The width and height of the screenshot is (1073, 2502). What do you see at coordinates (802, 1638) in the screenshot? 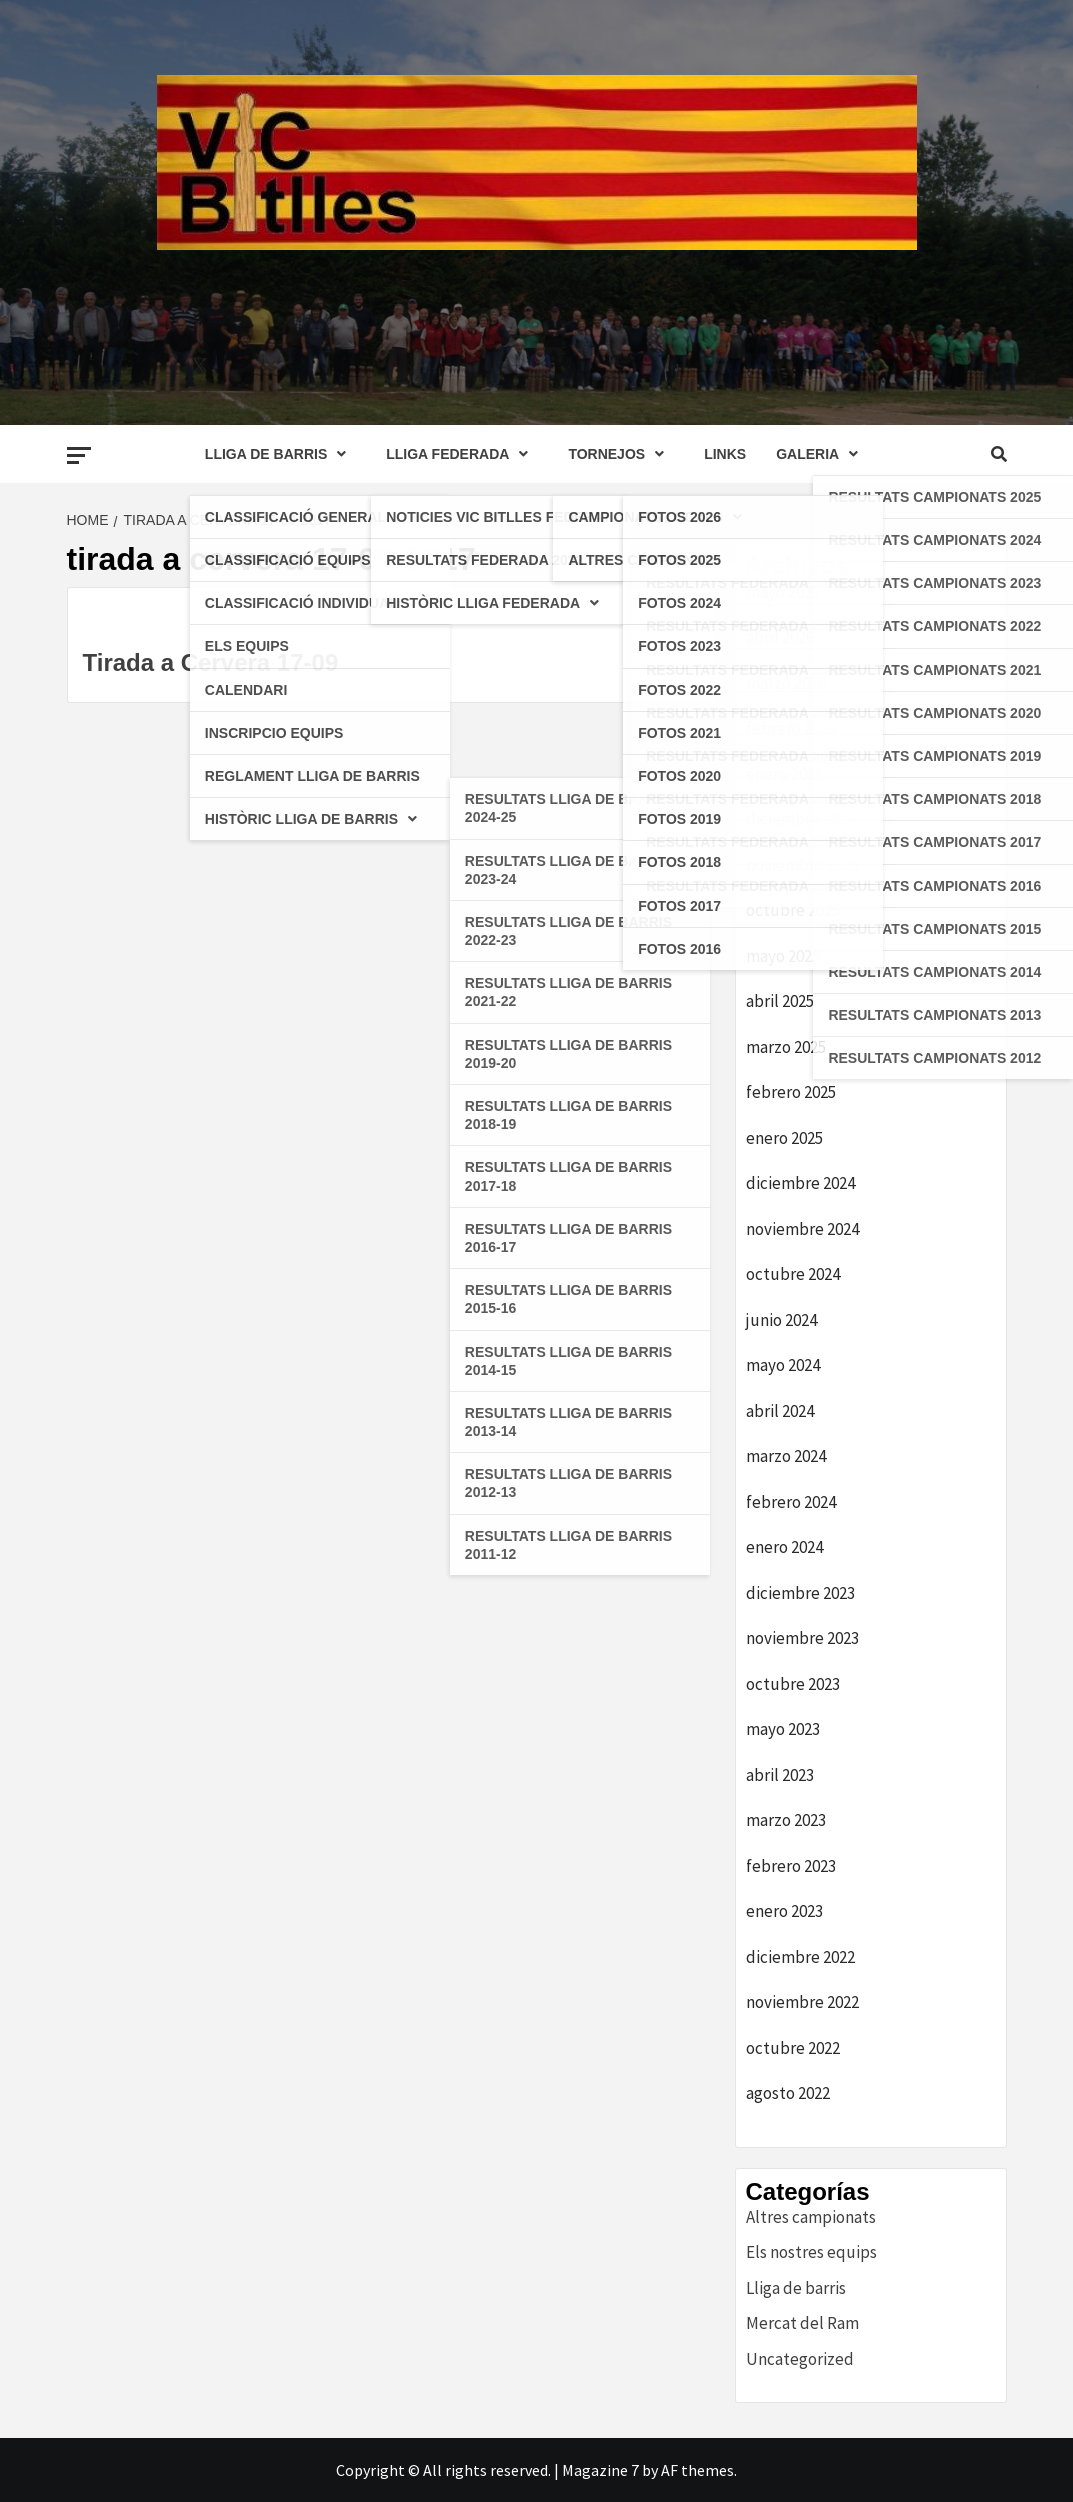
I see `noviembre 2023` at bounding box center [802, 1638].